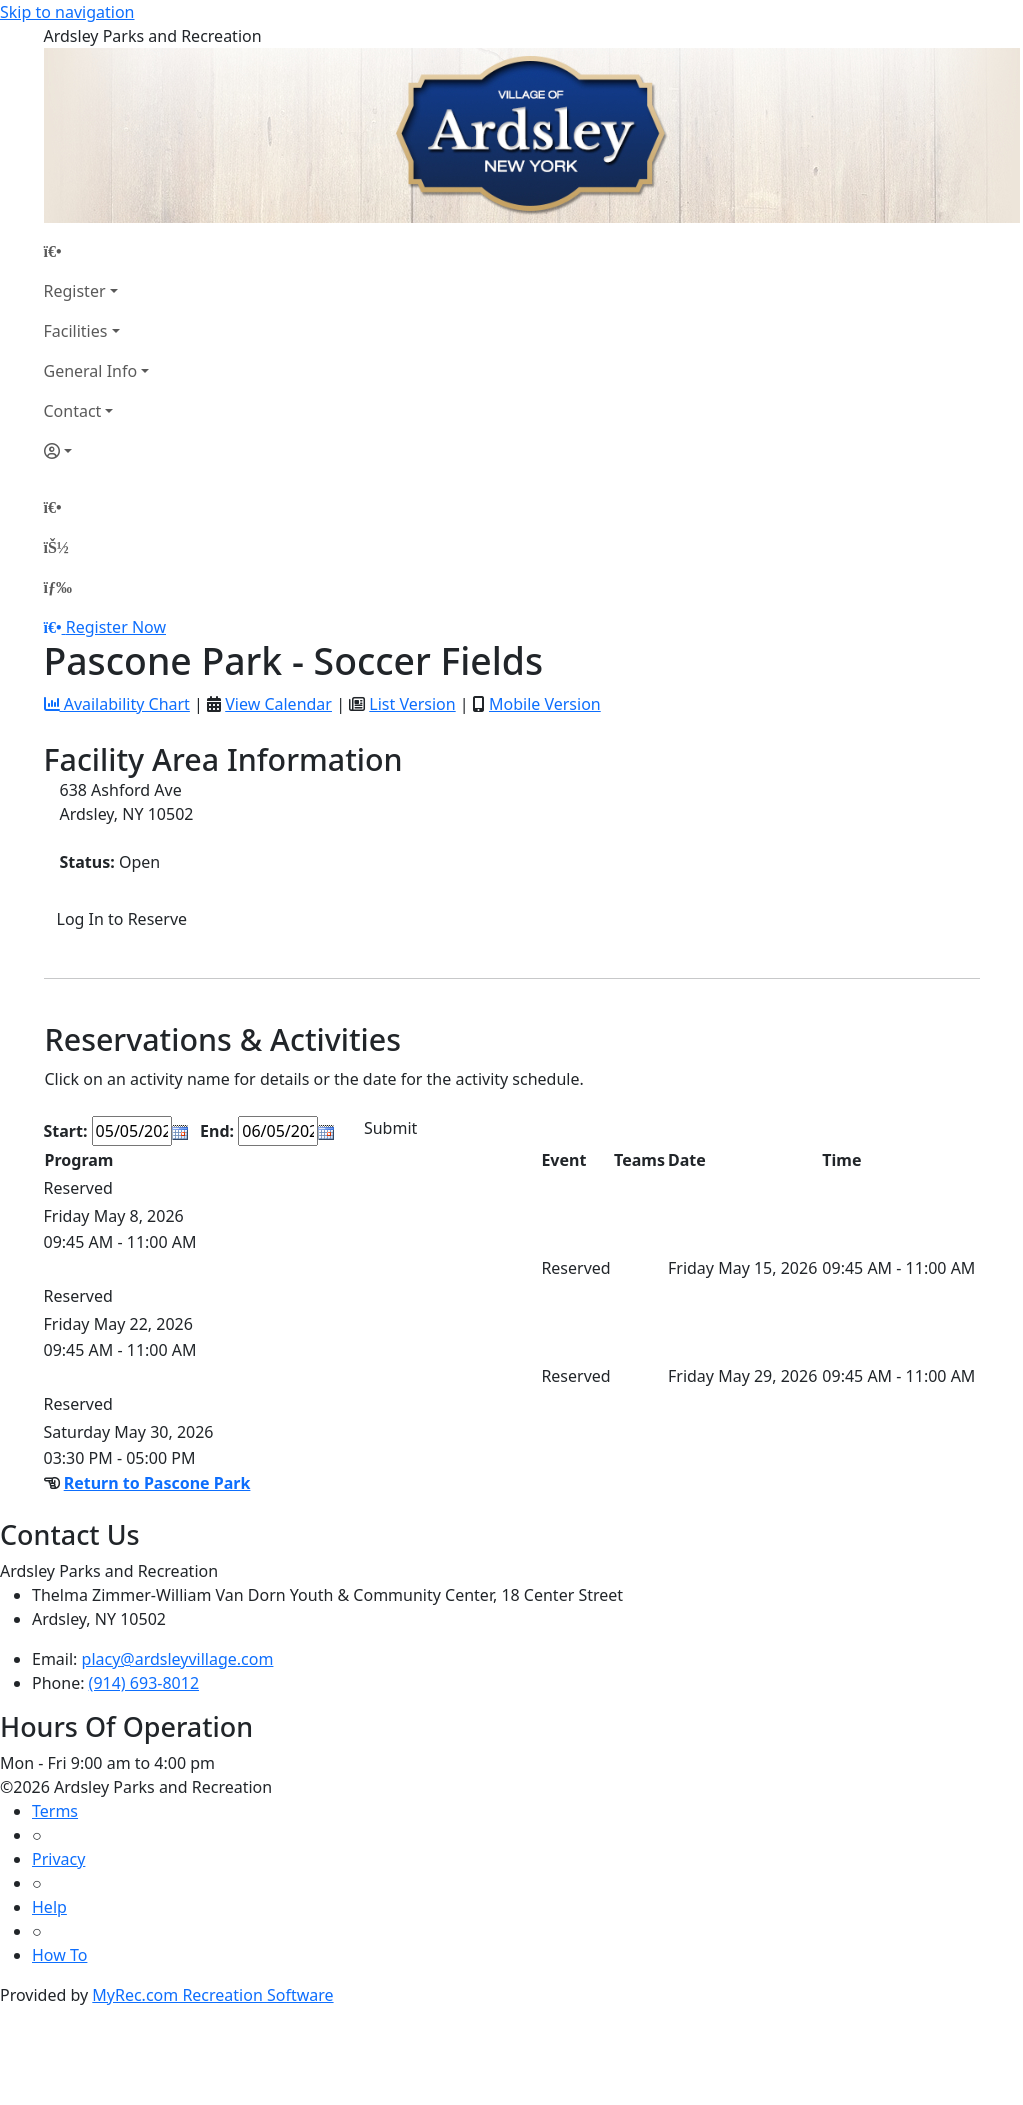 The width and height of the screenshot is (1023, 2105). I want to click on Mobile Version, so click(545, 704).